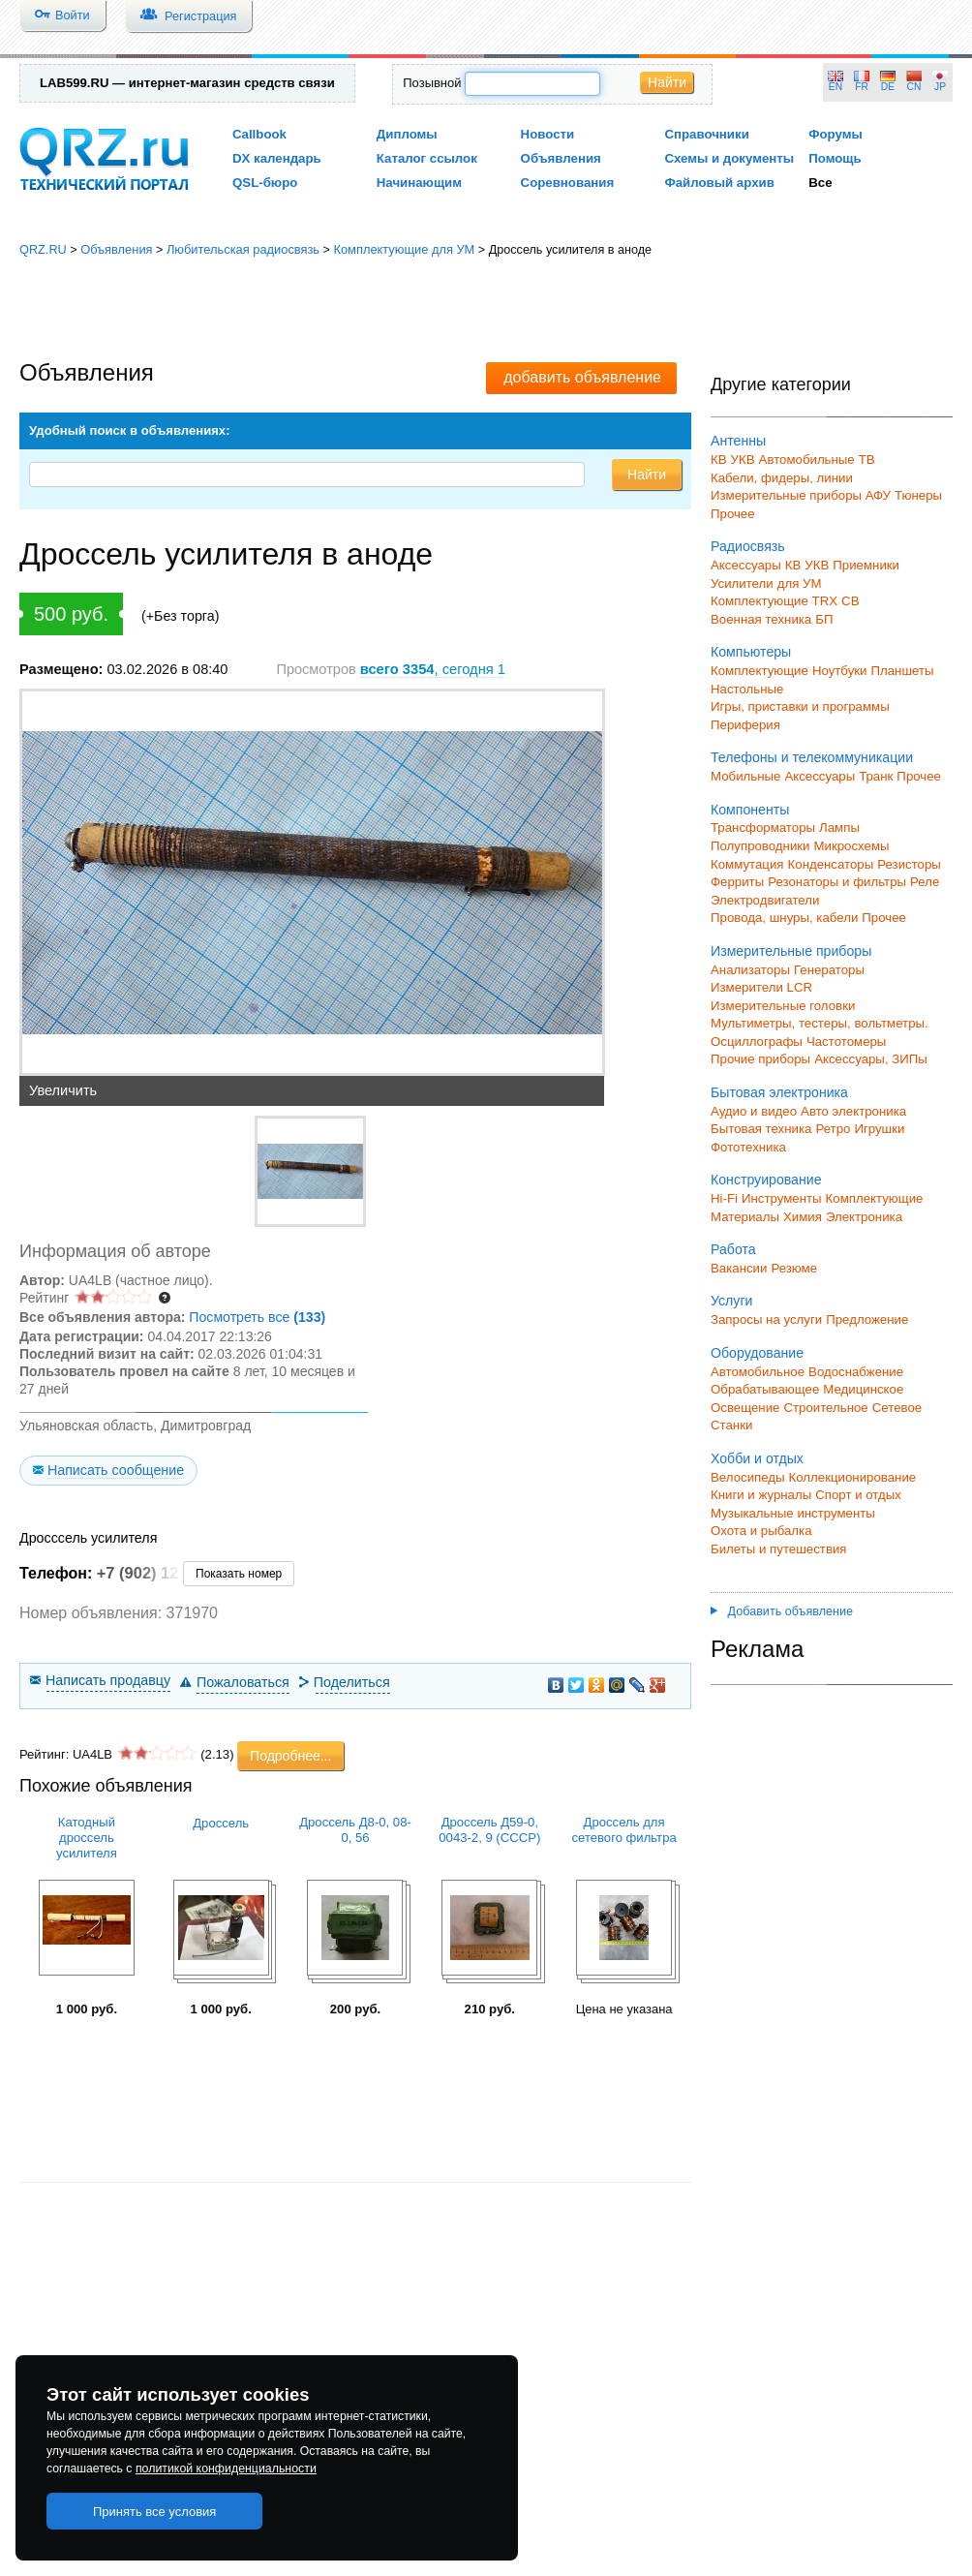  I want to click on Соревнования, so click(568, 182).